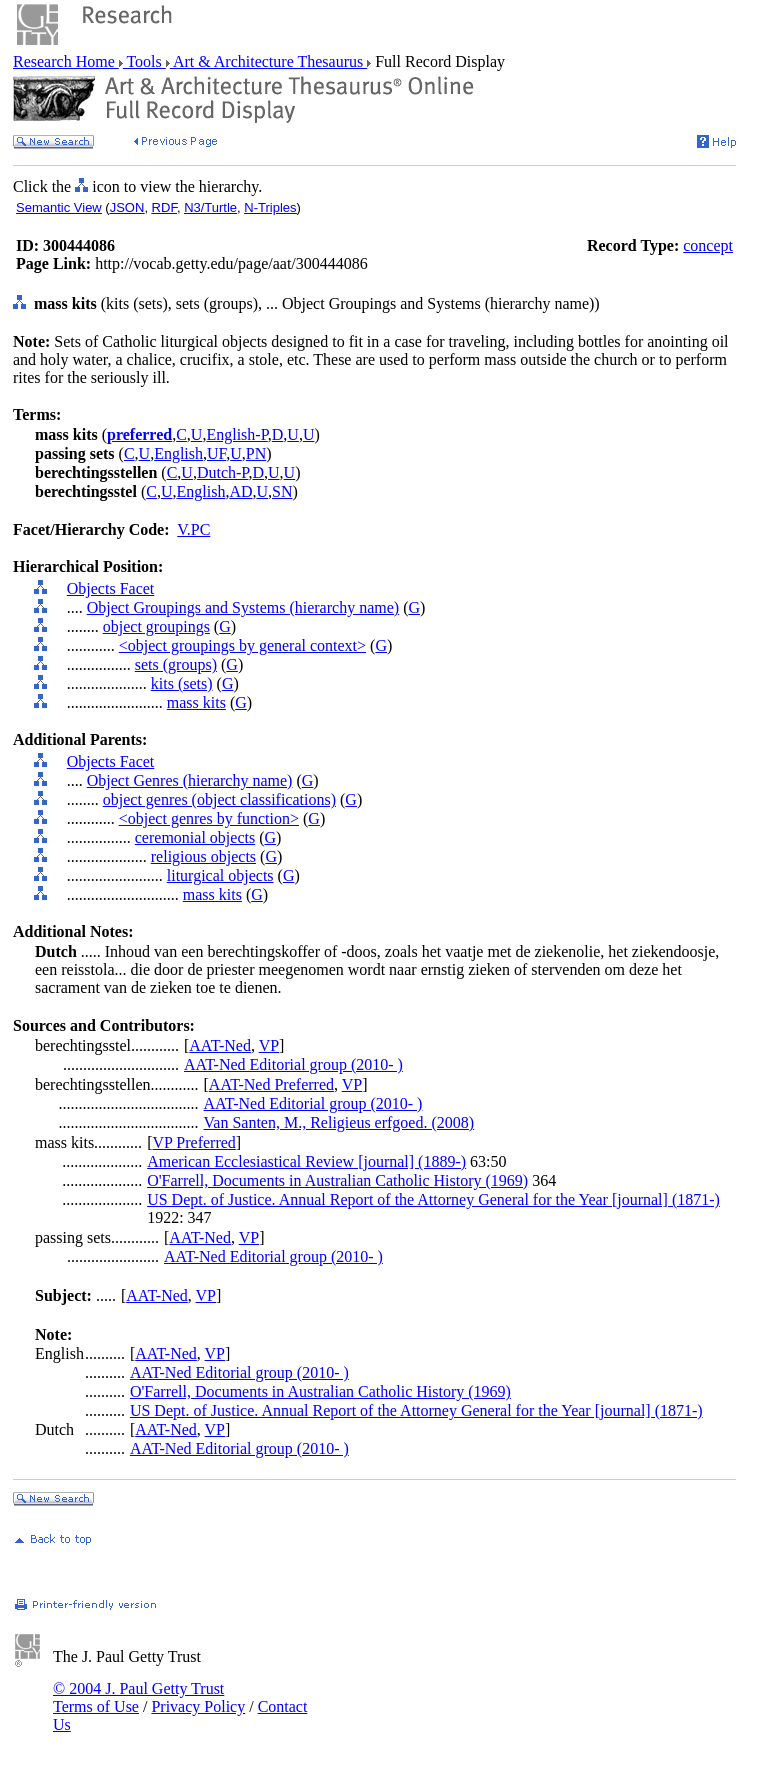 The image size is (768, 1771). I want to click on religious objects, so click(203, 856).